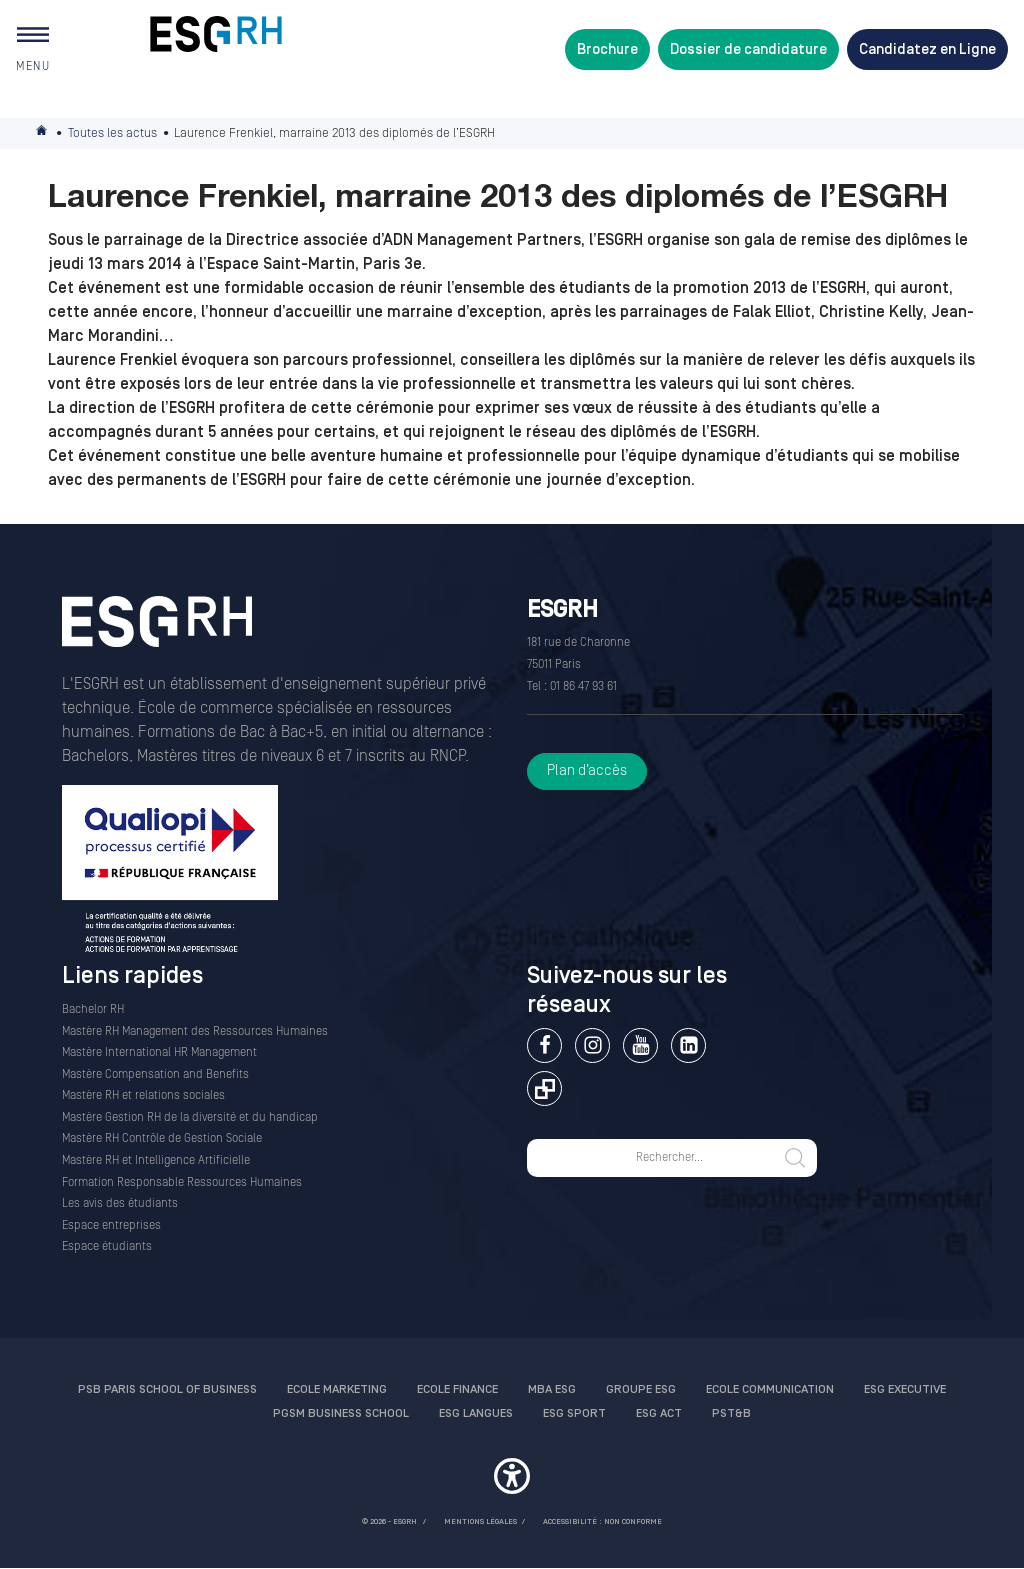  I want to click on Ecole finance, so click(457, 1389).